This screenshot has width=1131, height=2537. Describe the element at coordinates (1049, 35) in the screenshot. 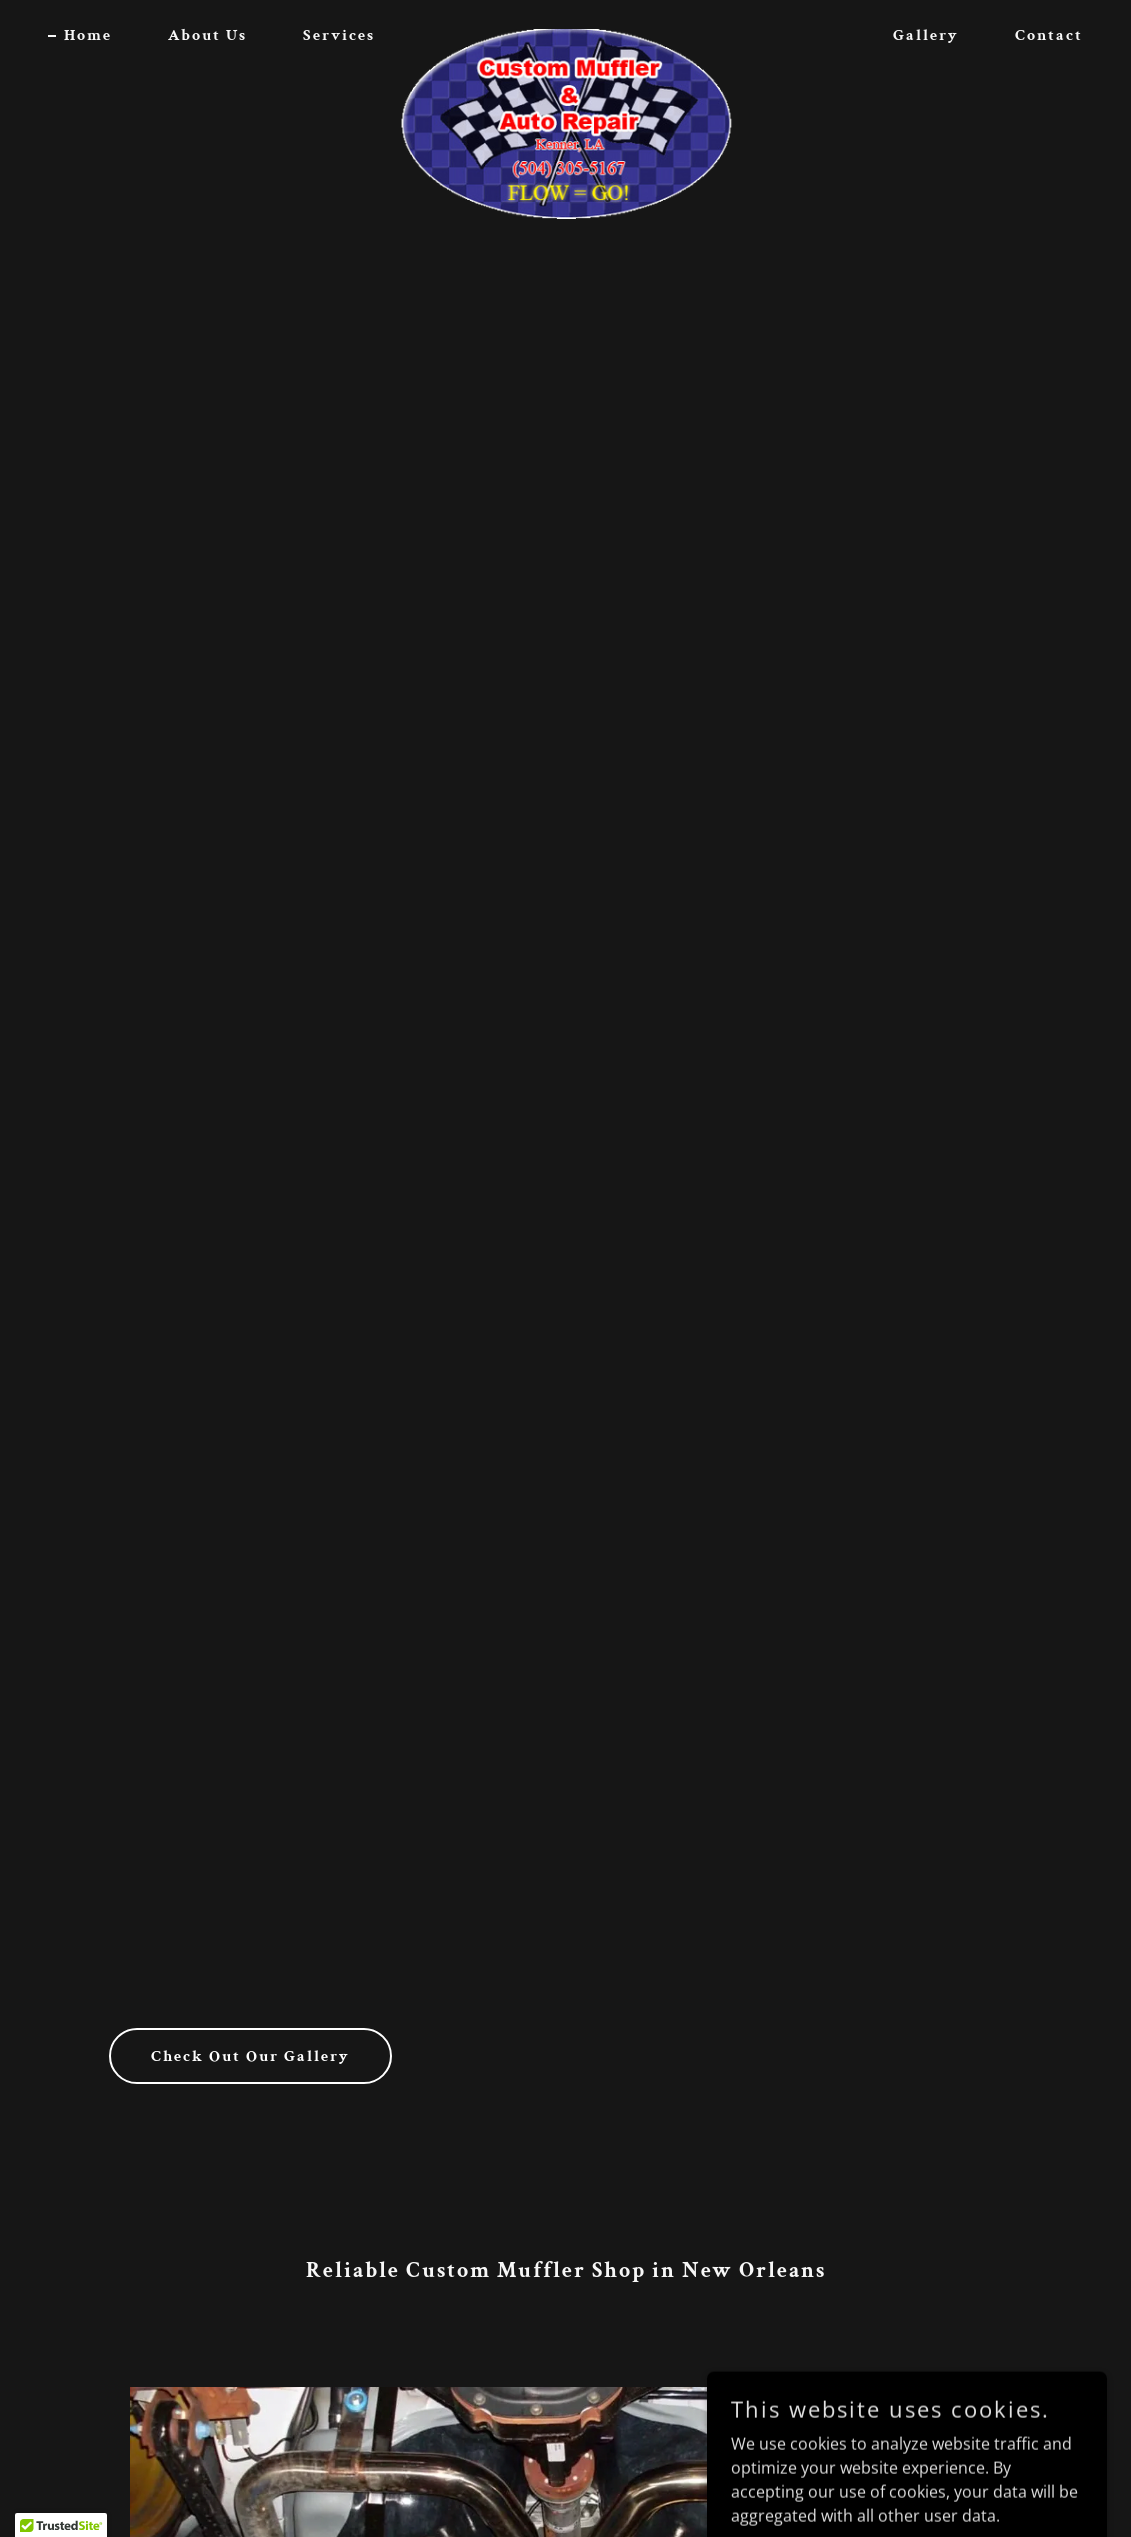

I see `Contact [link]` at that location.